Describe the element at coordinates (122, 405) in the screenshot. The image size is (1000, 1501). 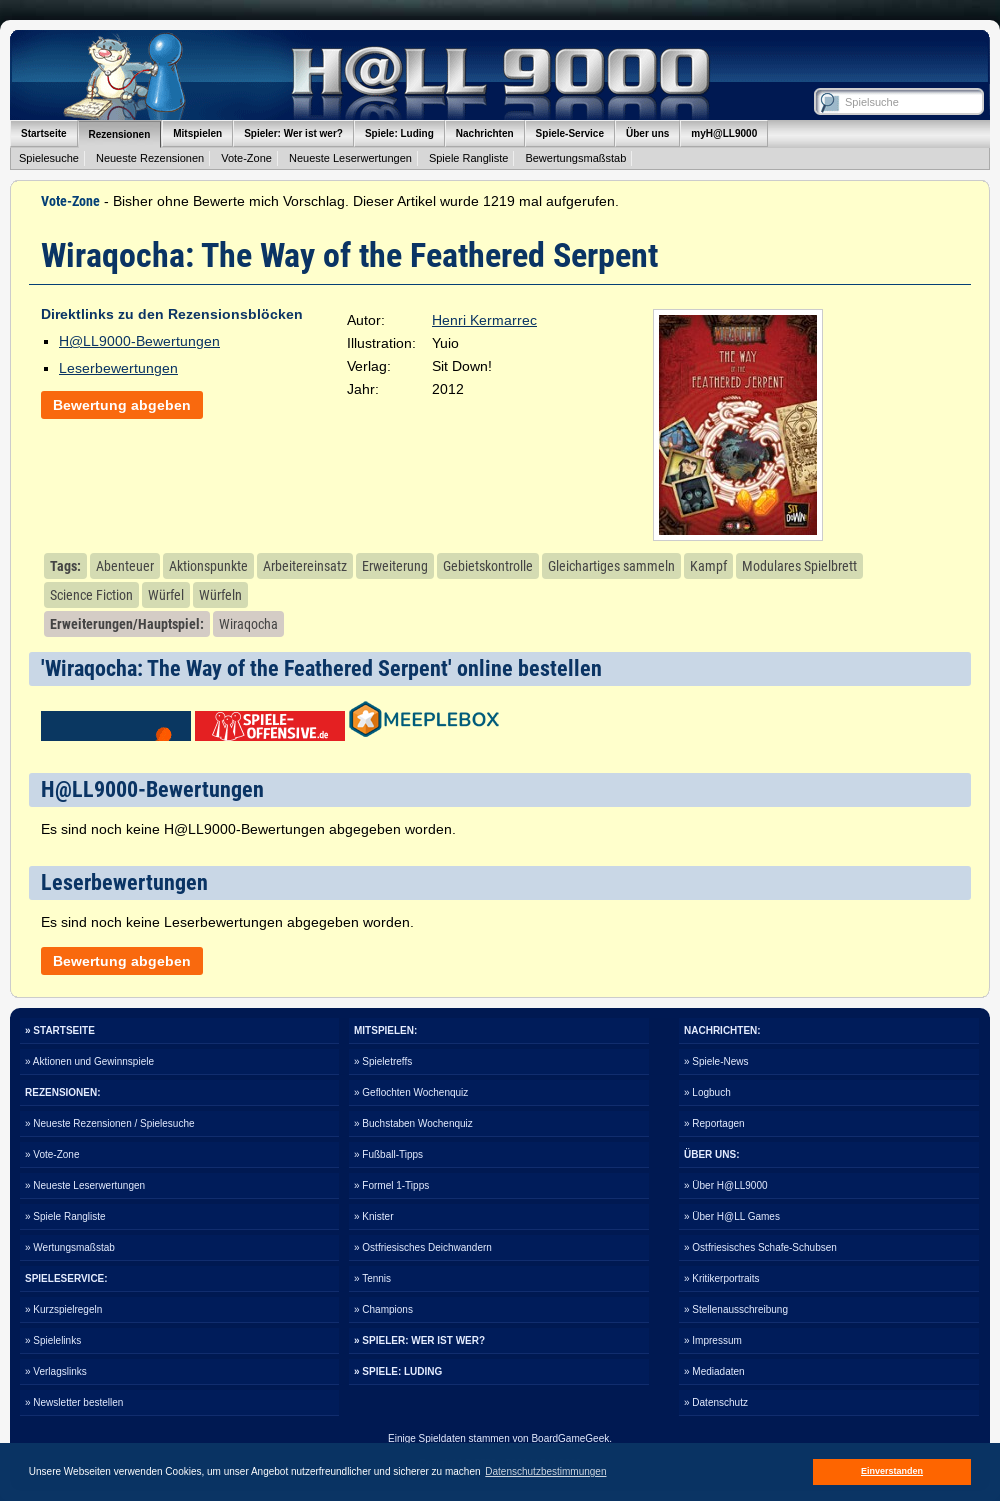
I see `Bewertung abgeben` at that location.